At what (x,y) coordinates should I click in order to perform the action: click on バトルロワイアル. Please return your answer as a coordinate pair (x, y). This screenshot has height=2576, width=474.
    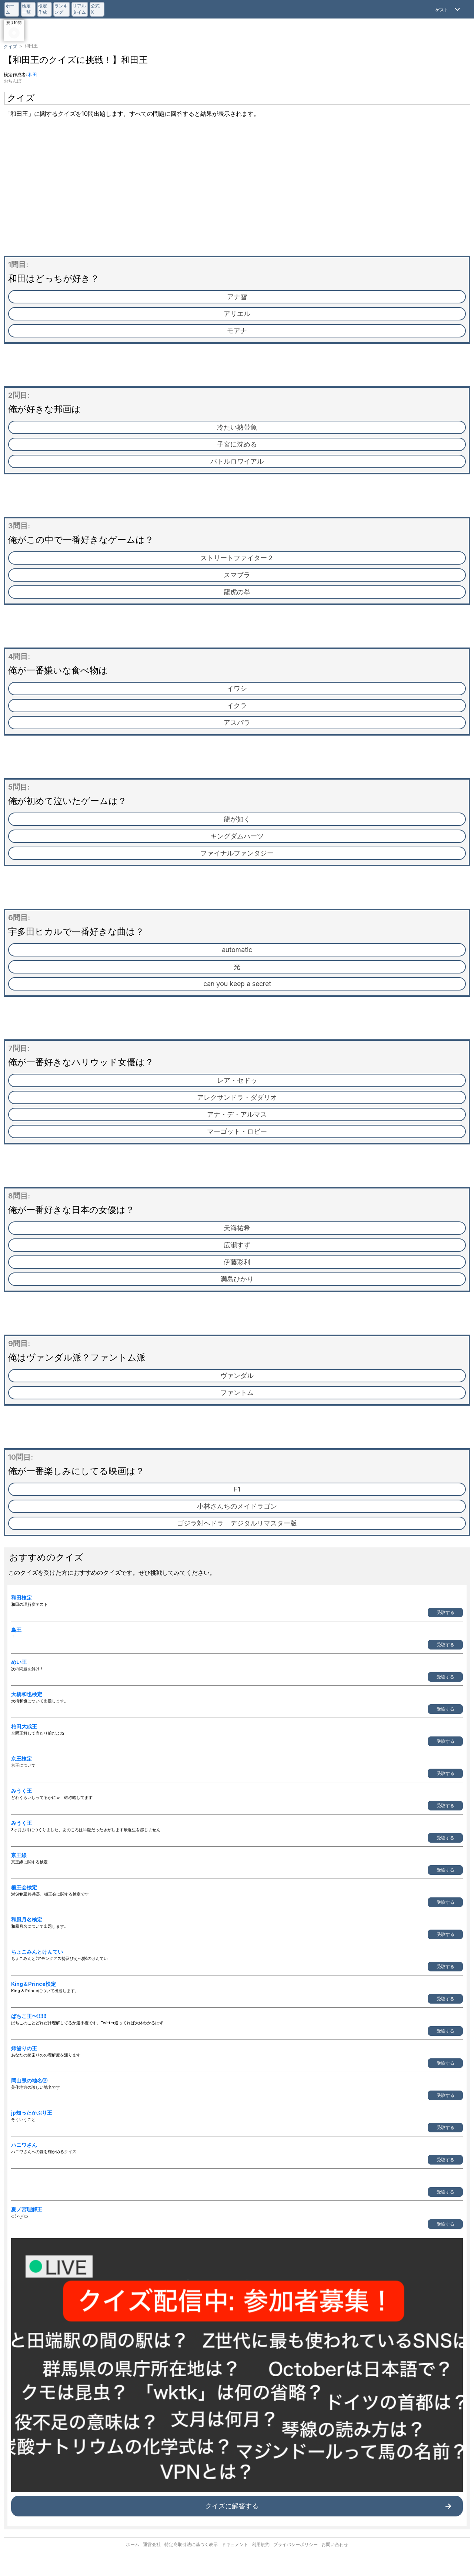
    Looking at the image, I should click on (237, 461).